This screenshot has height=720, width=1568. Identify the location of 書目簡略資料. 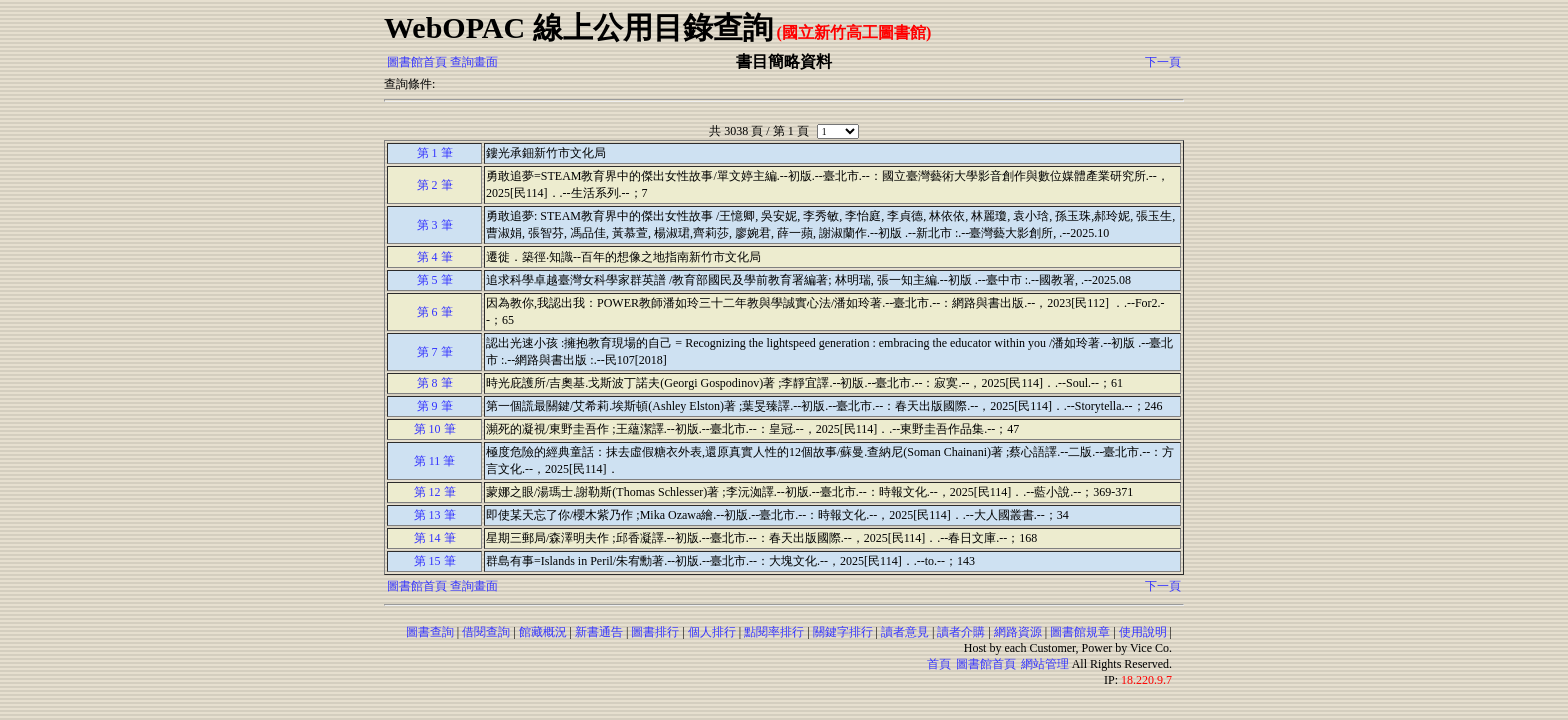
(784, 61).